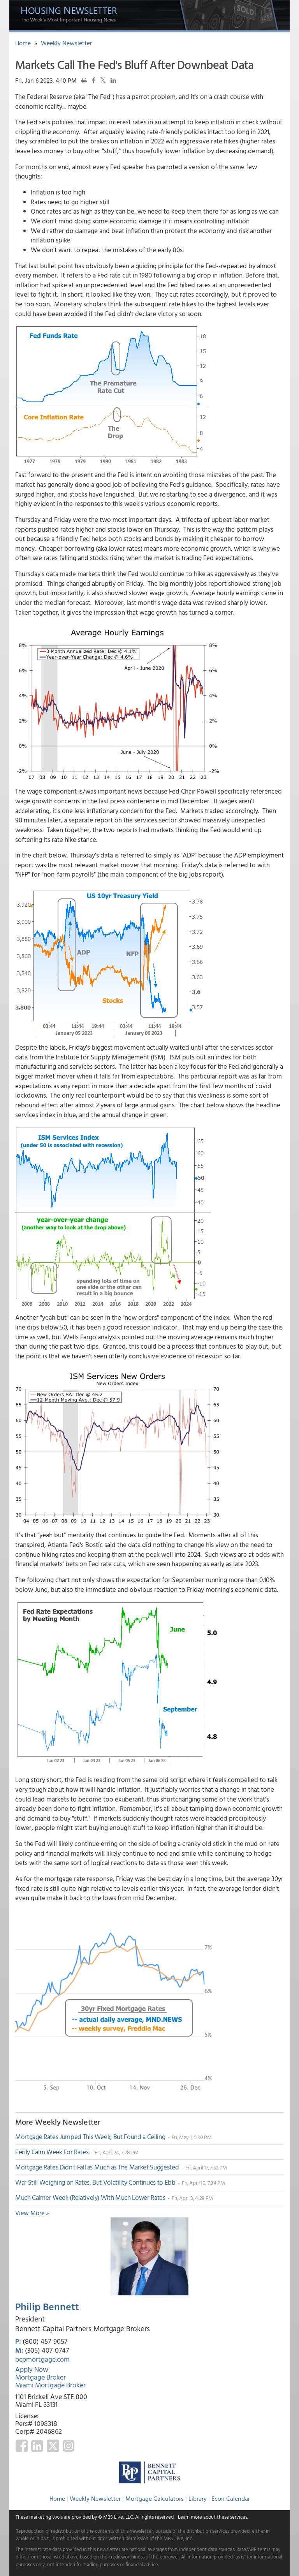 The width and height of the screenshot is (299, 2576). I want to click on Learn more about these services., so click(213, 2517).